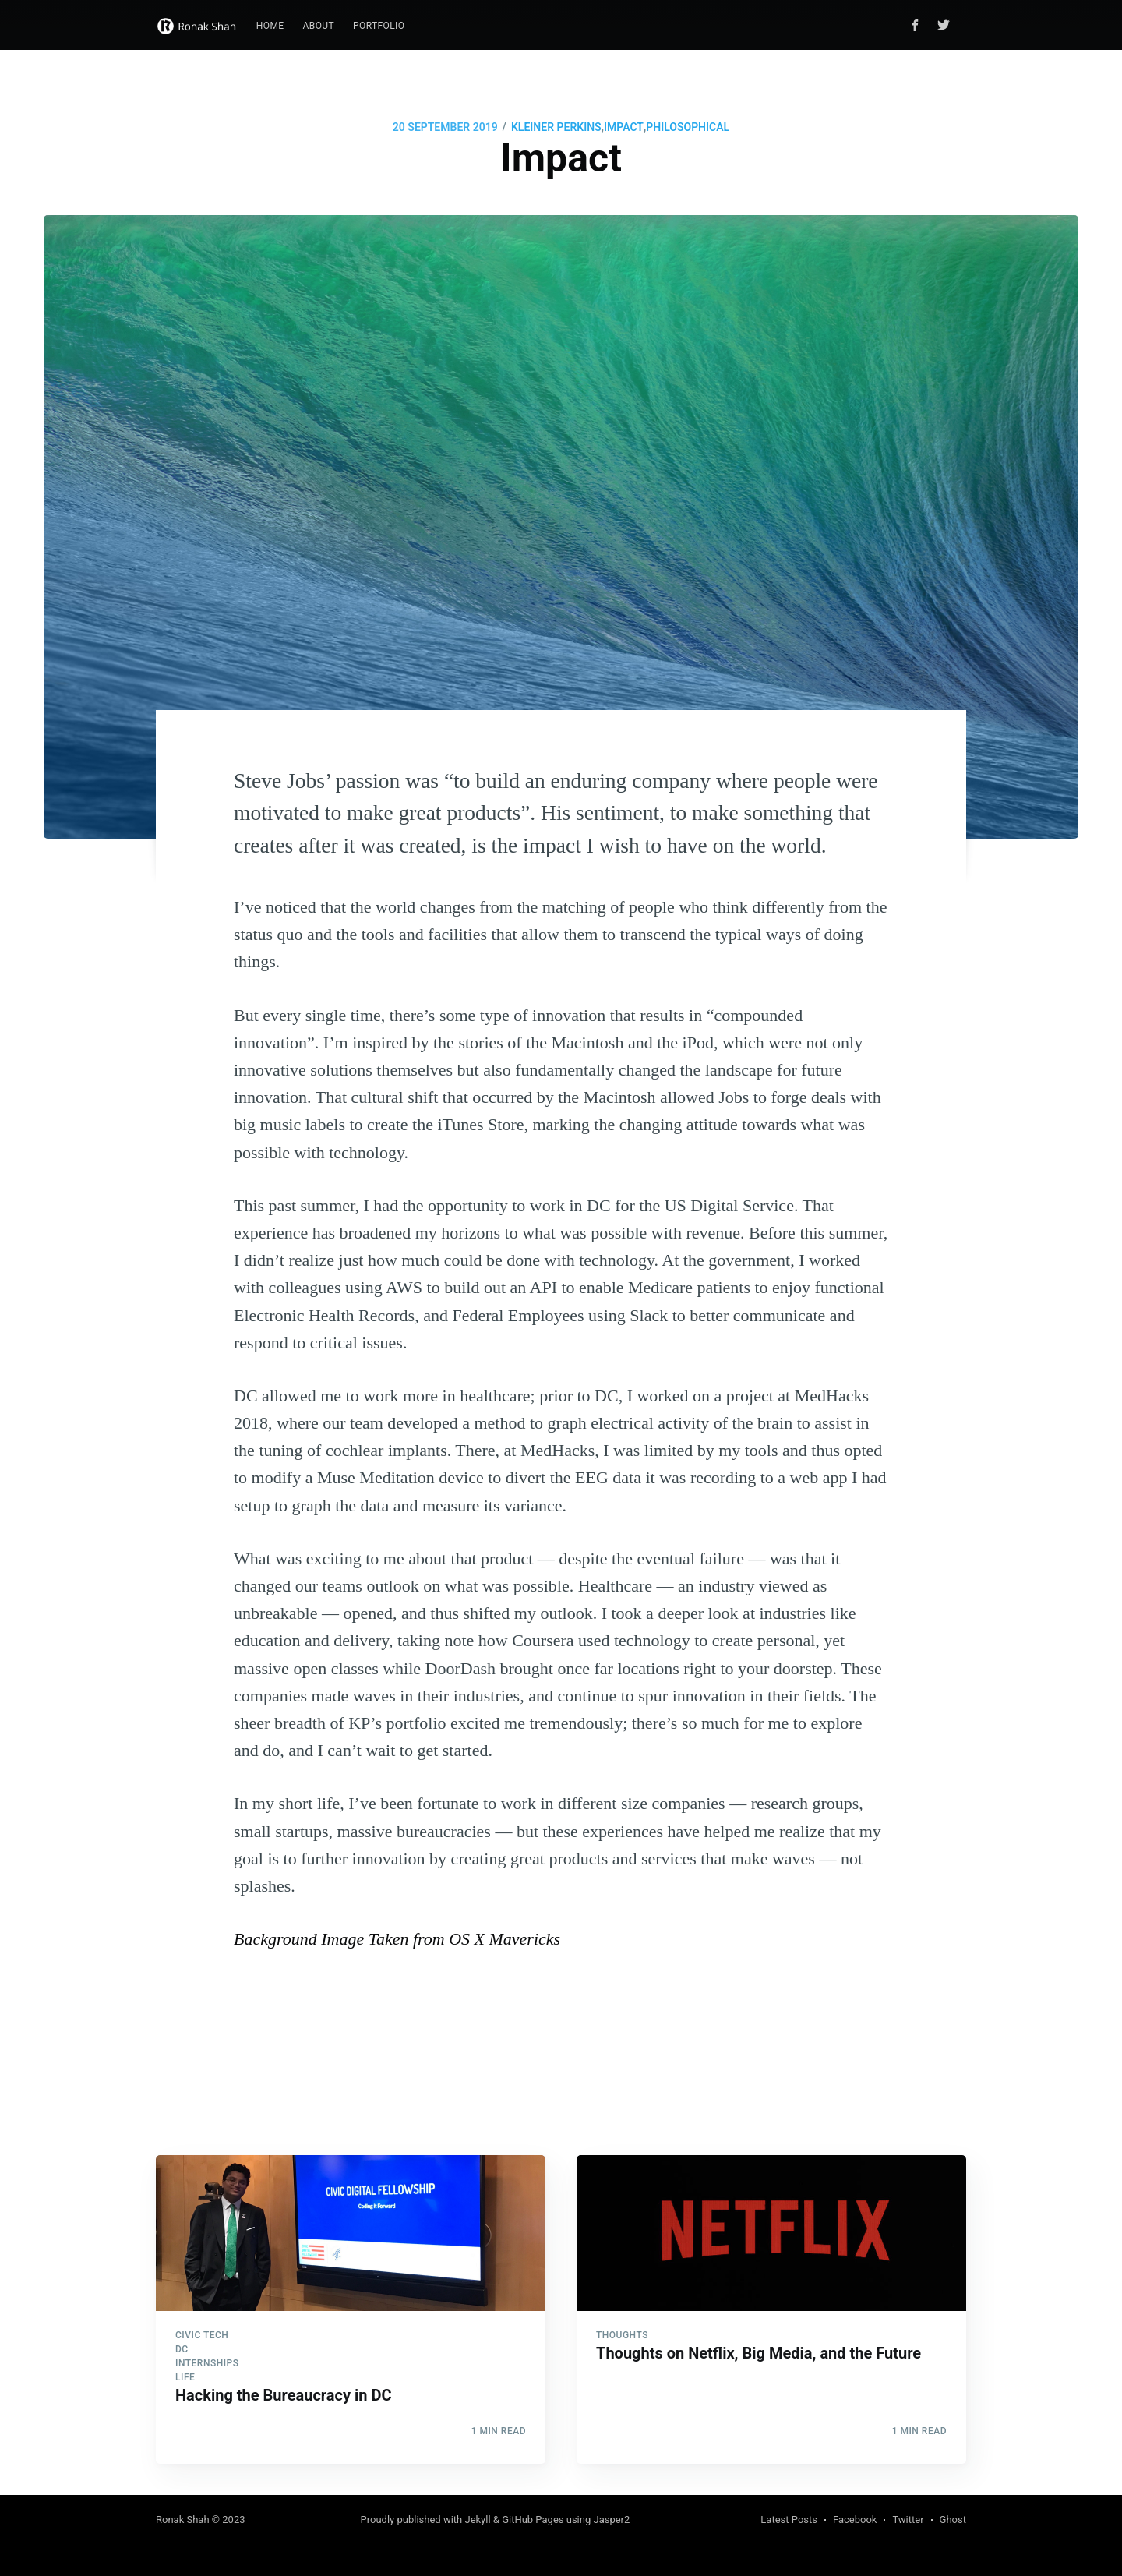 This screenshot has height=2576, width=1122. What do you see at coordinates (183, 2519) in the screenshot?
I see `Ronak Shah` at bounding box center [183, 2519].